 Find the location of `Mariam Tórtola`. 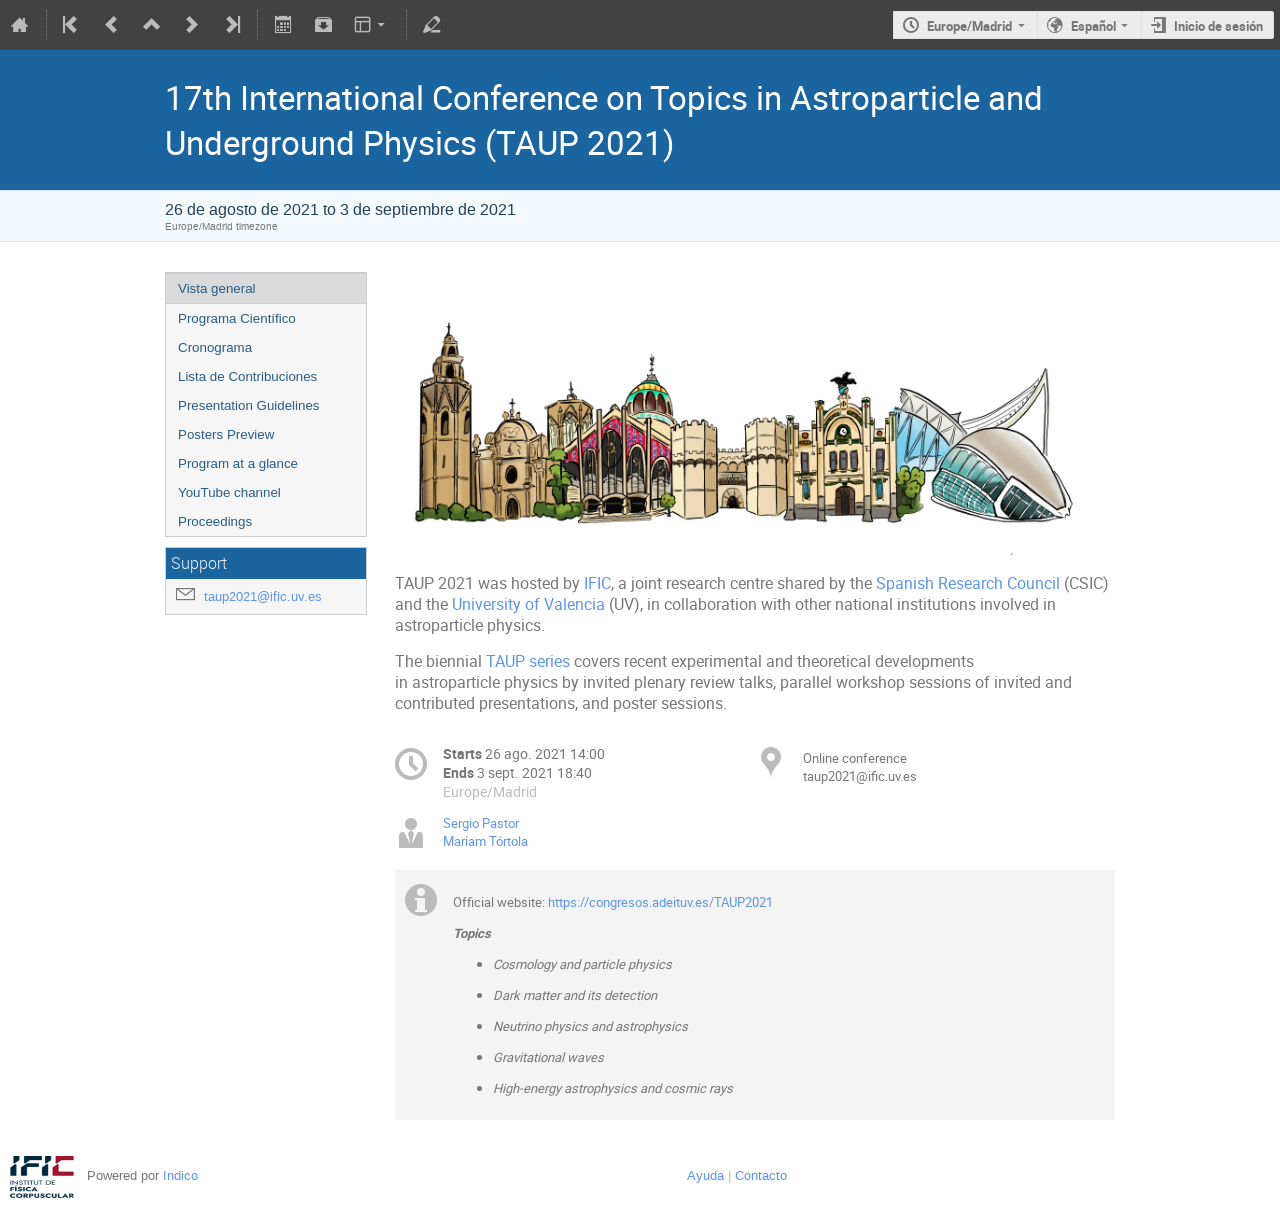

Mariam Tórtola is located at coordinates (485, 841).